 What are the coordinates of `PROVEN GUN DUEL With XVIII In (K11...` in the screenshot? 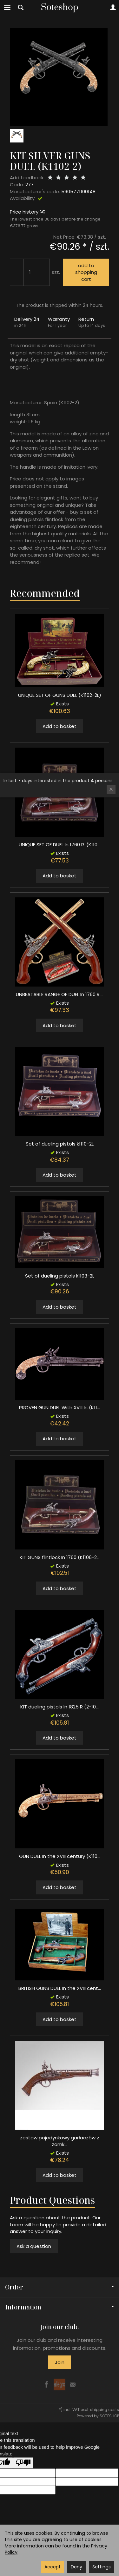 It's located at (59, 1407).